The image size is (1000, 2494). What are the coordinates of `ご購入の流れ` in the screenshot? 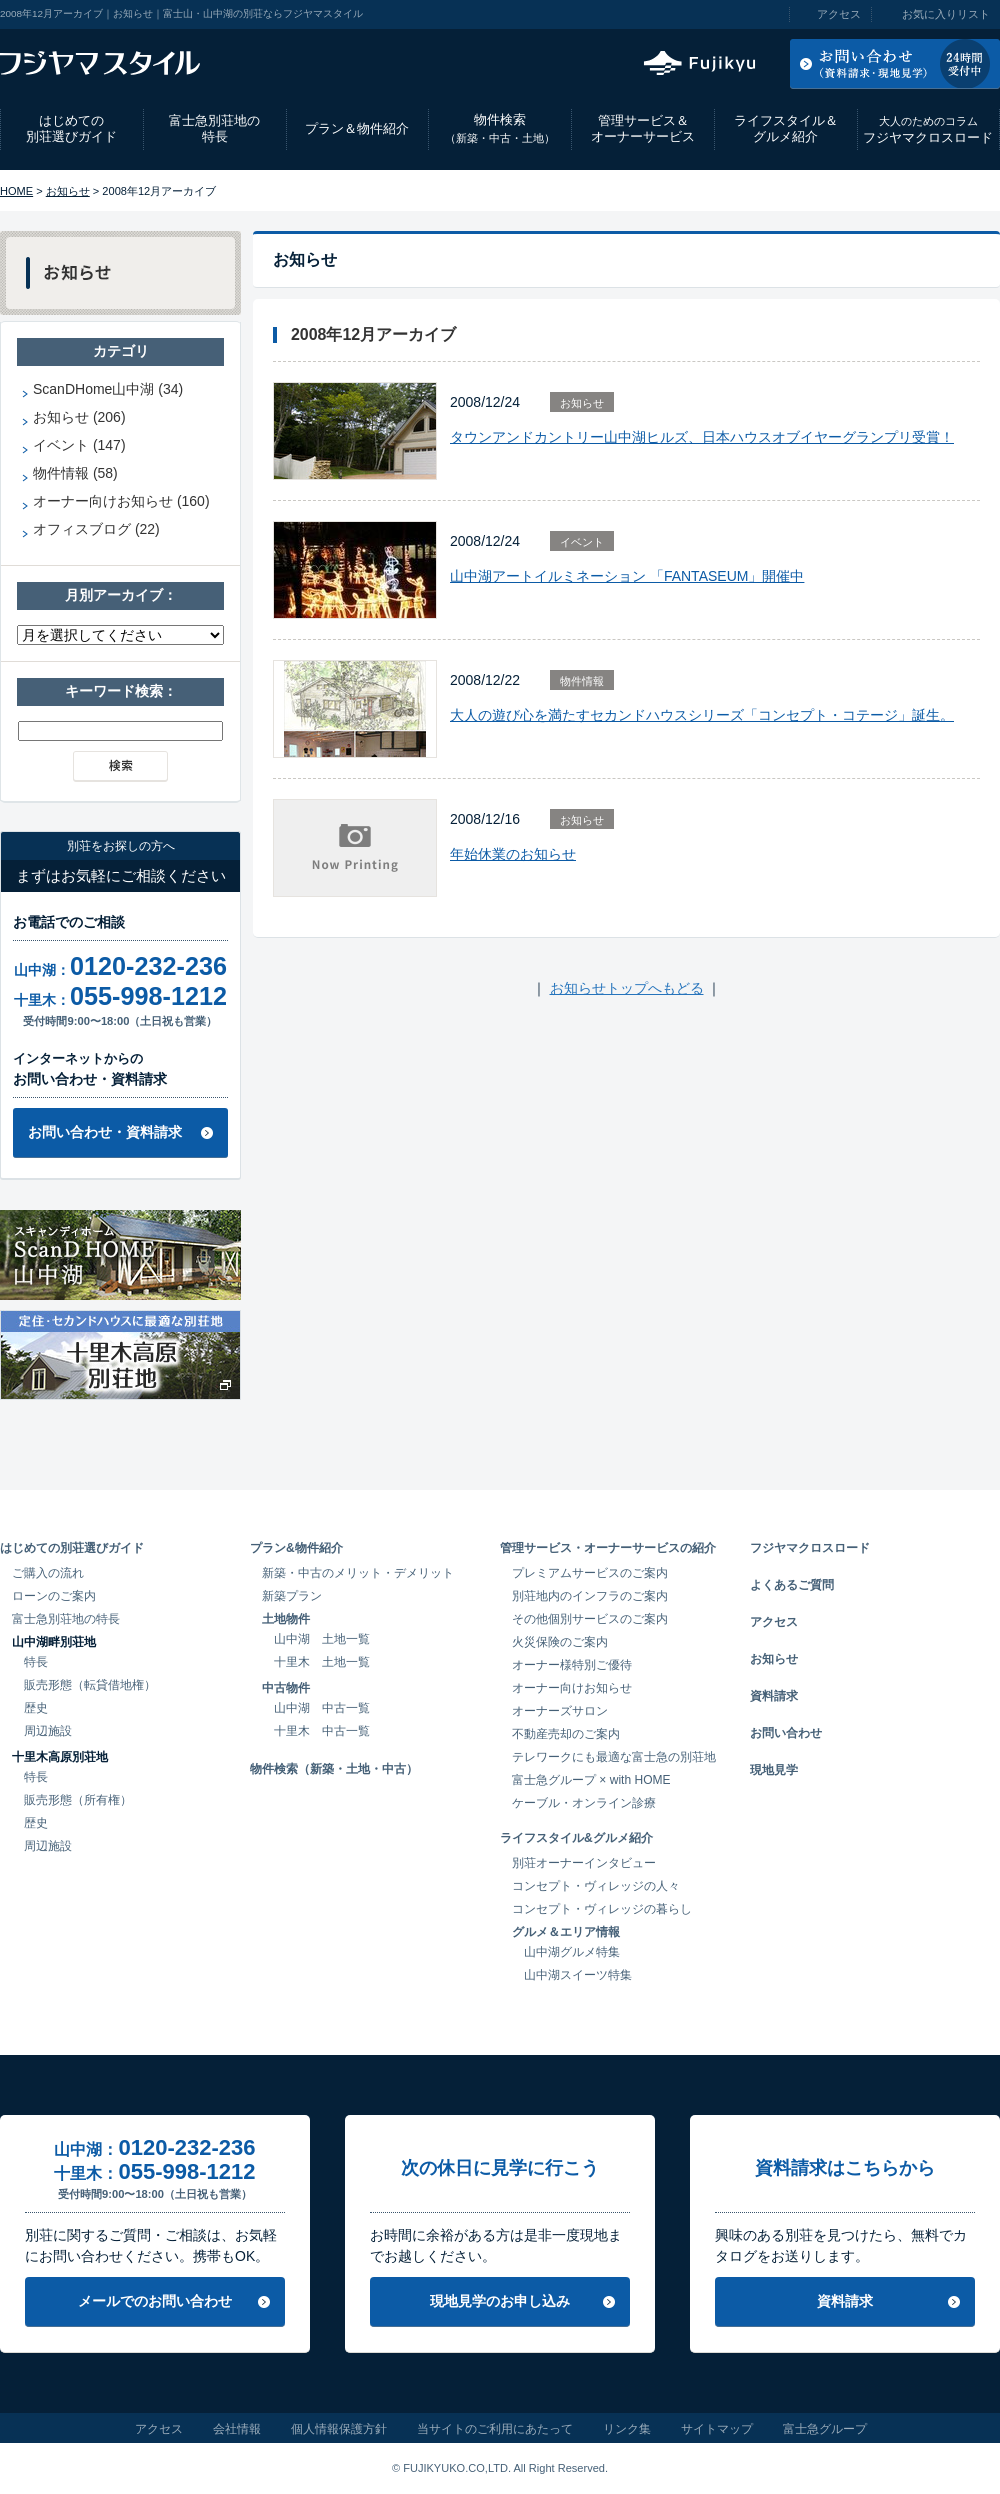 It's located at (48, 1573).